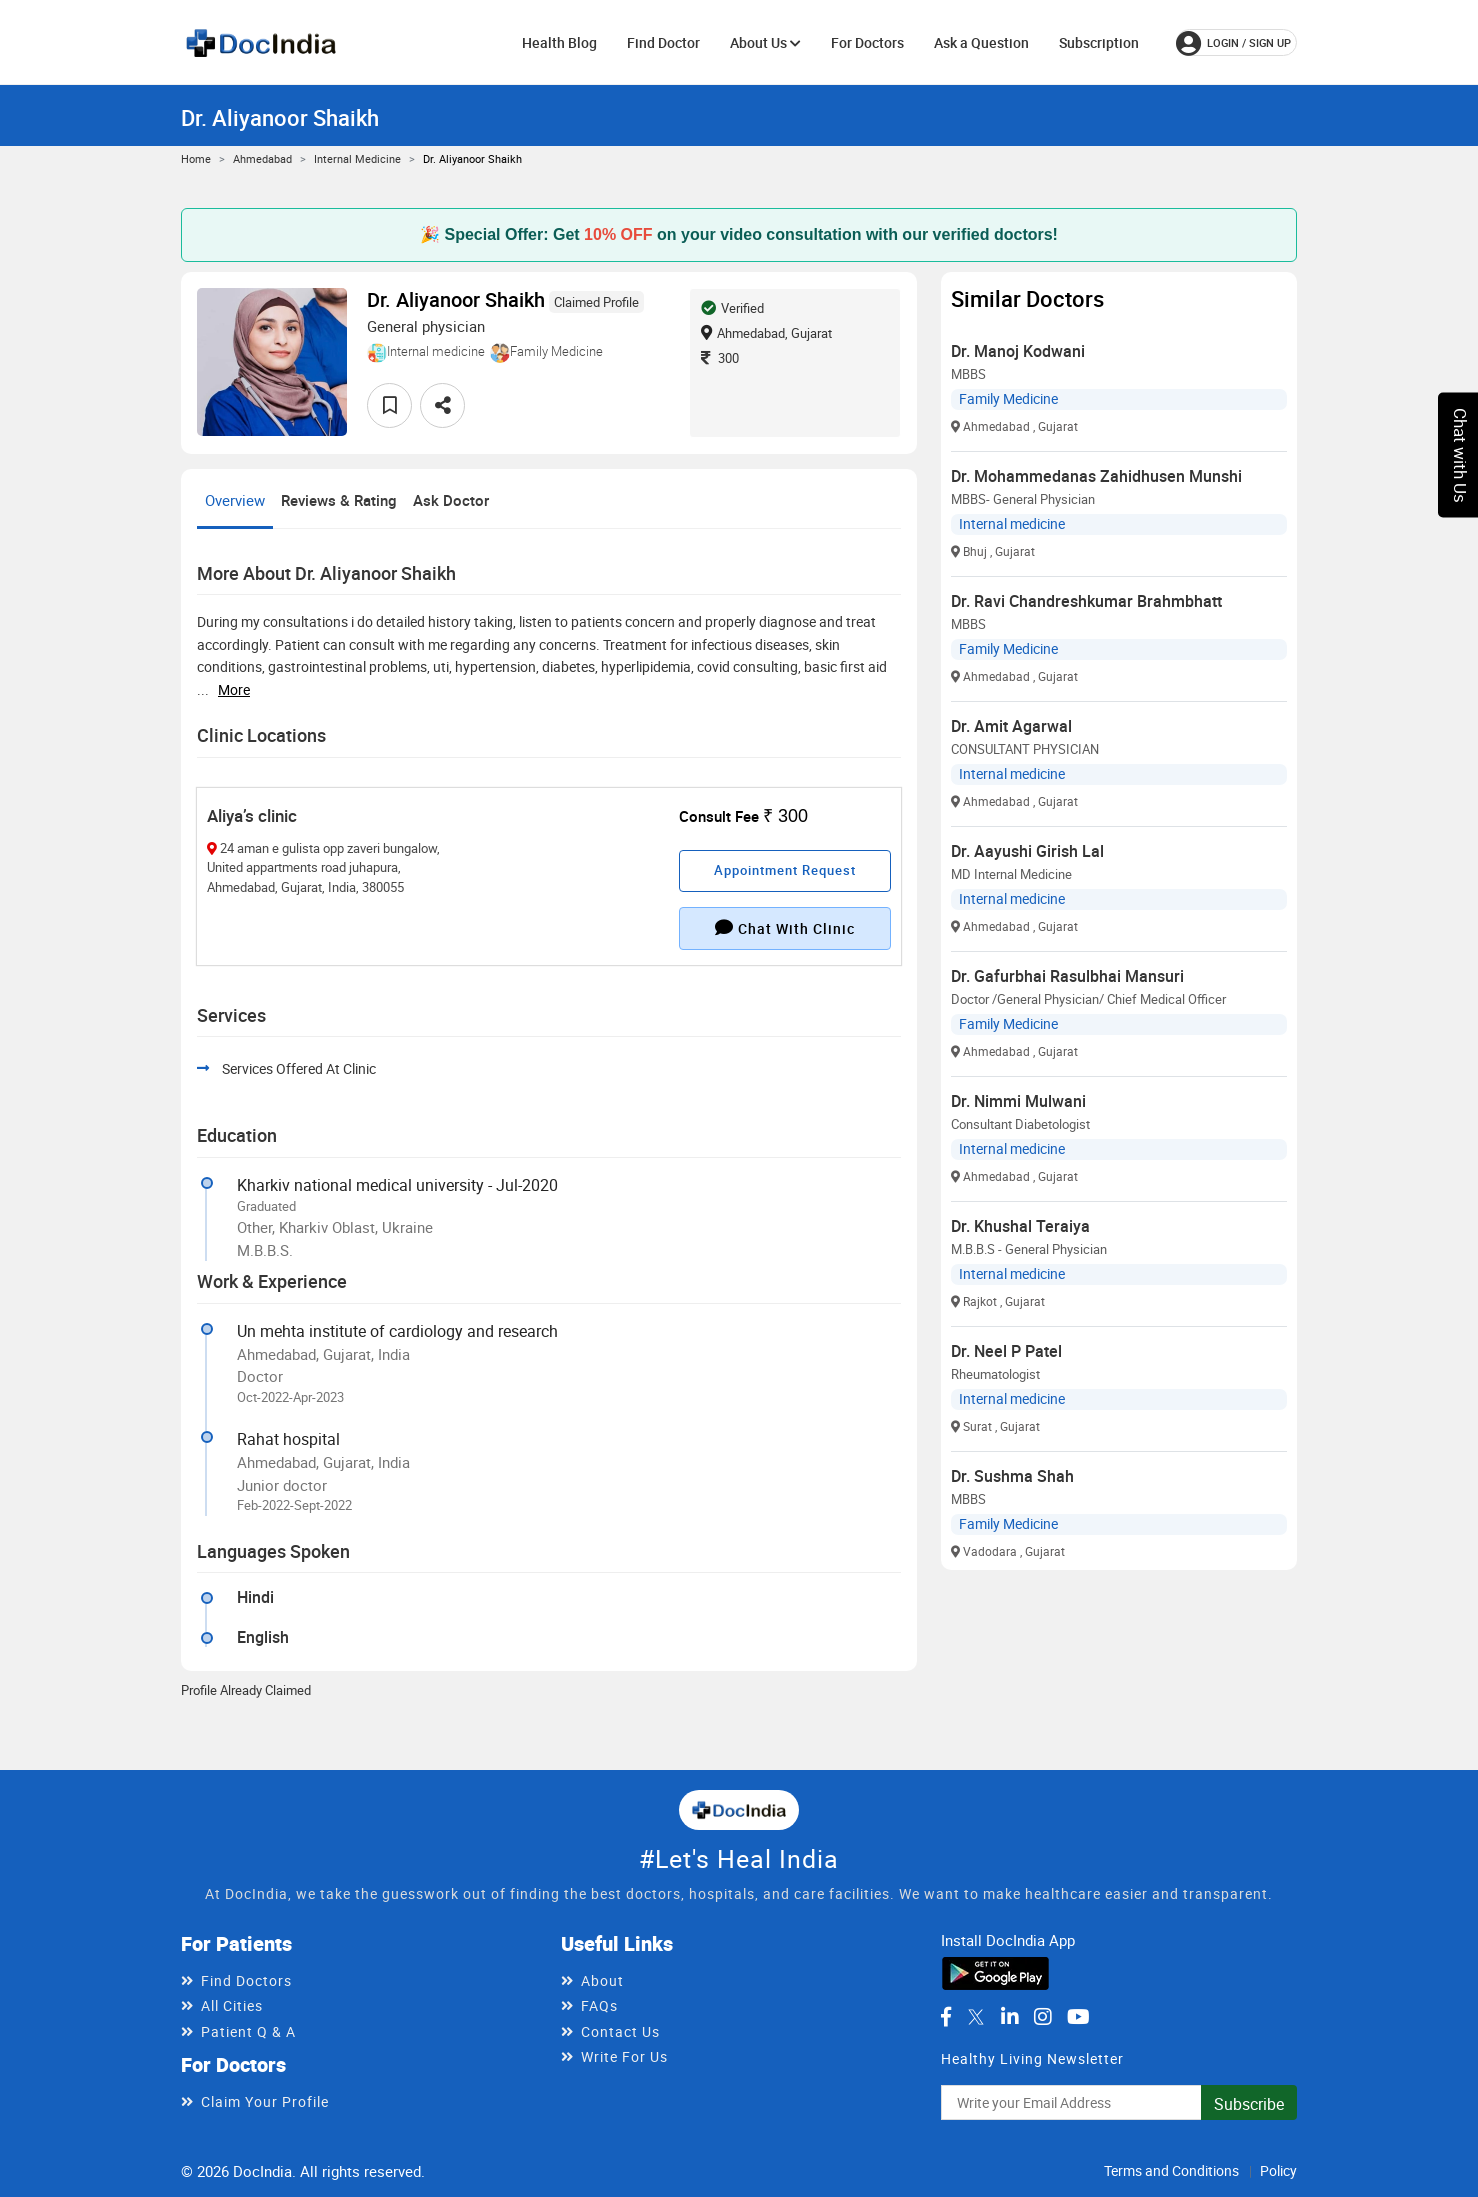 Image resolution: width=1478 pixels, height=2197 pixels. Describe the element at coordinates (785, 870) in the screenshot. I see `Appointment Request` at that location.